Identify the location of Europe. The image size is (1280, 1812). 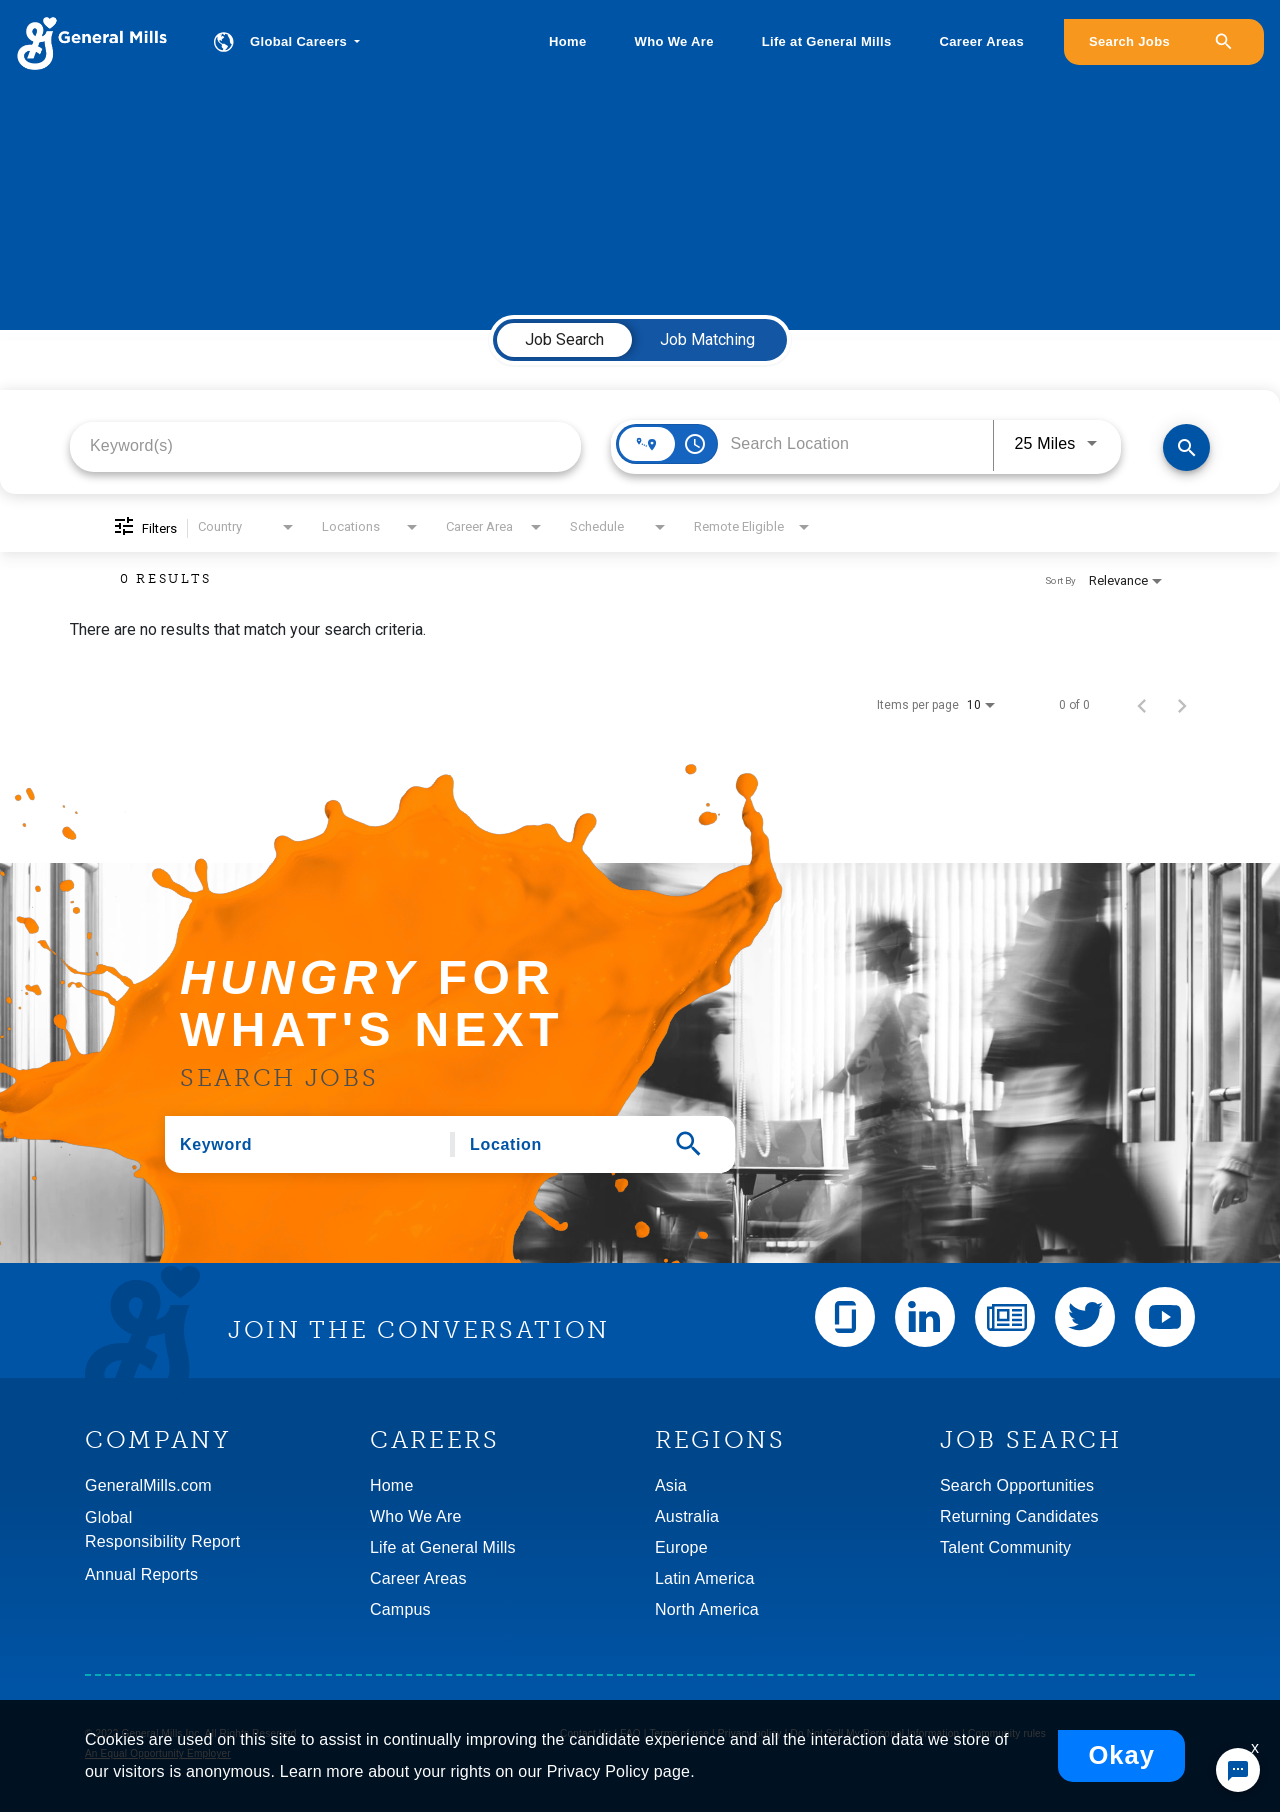
(681, 1547).